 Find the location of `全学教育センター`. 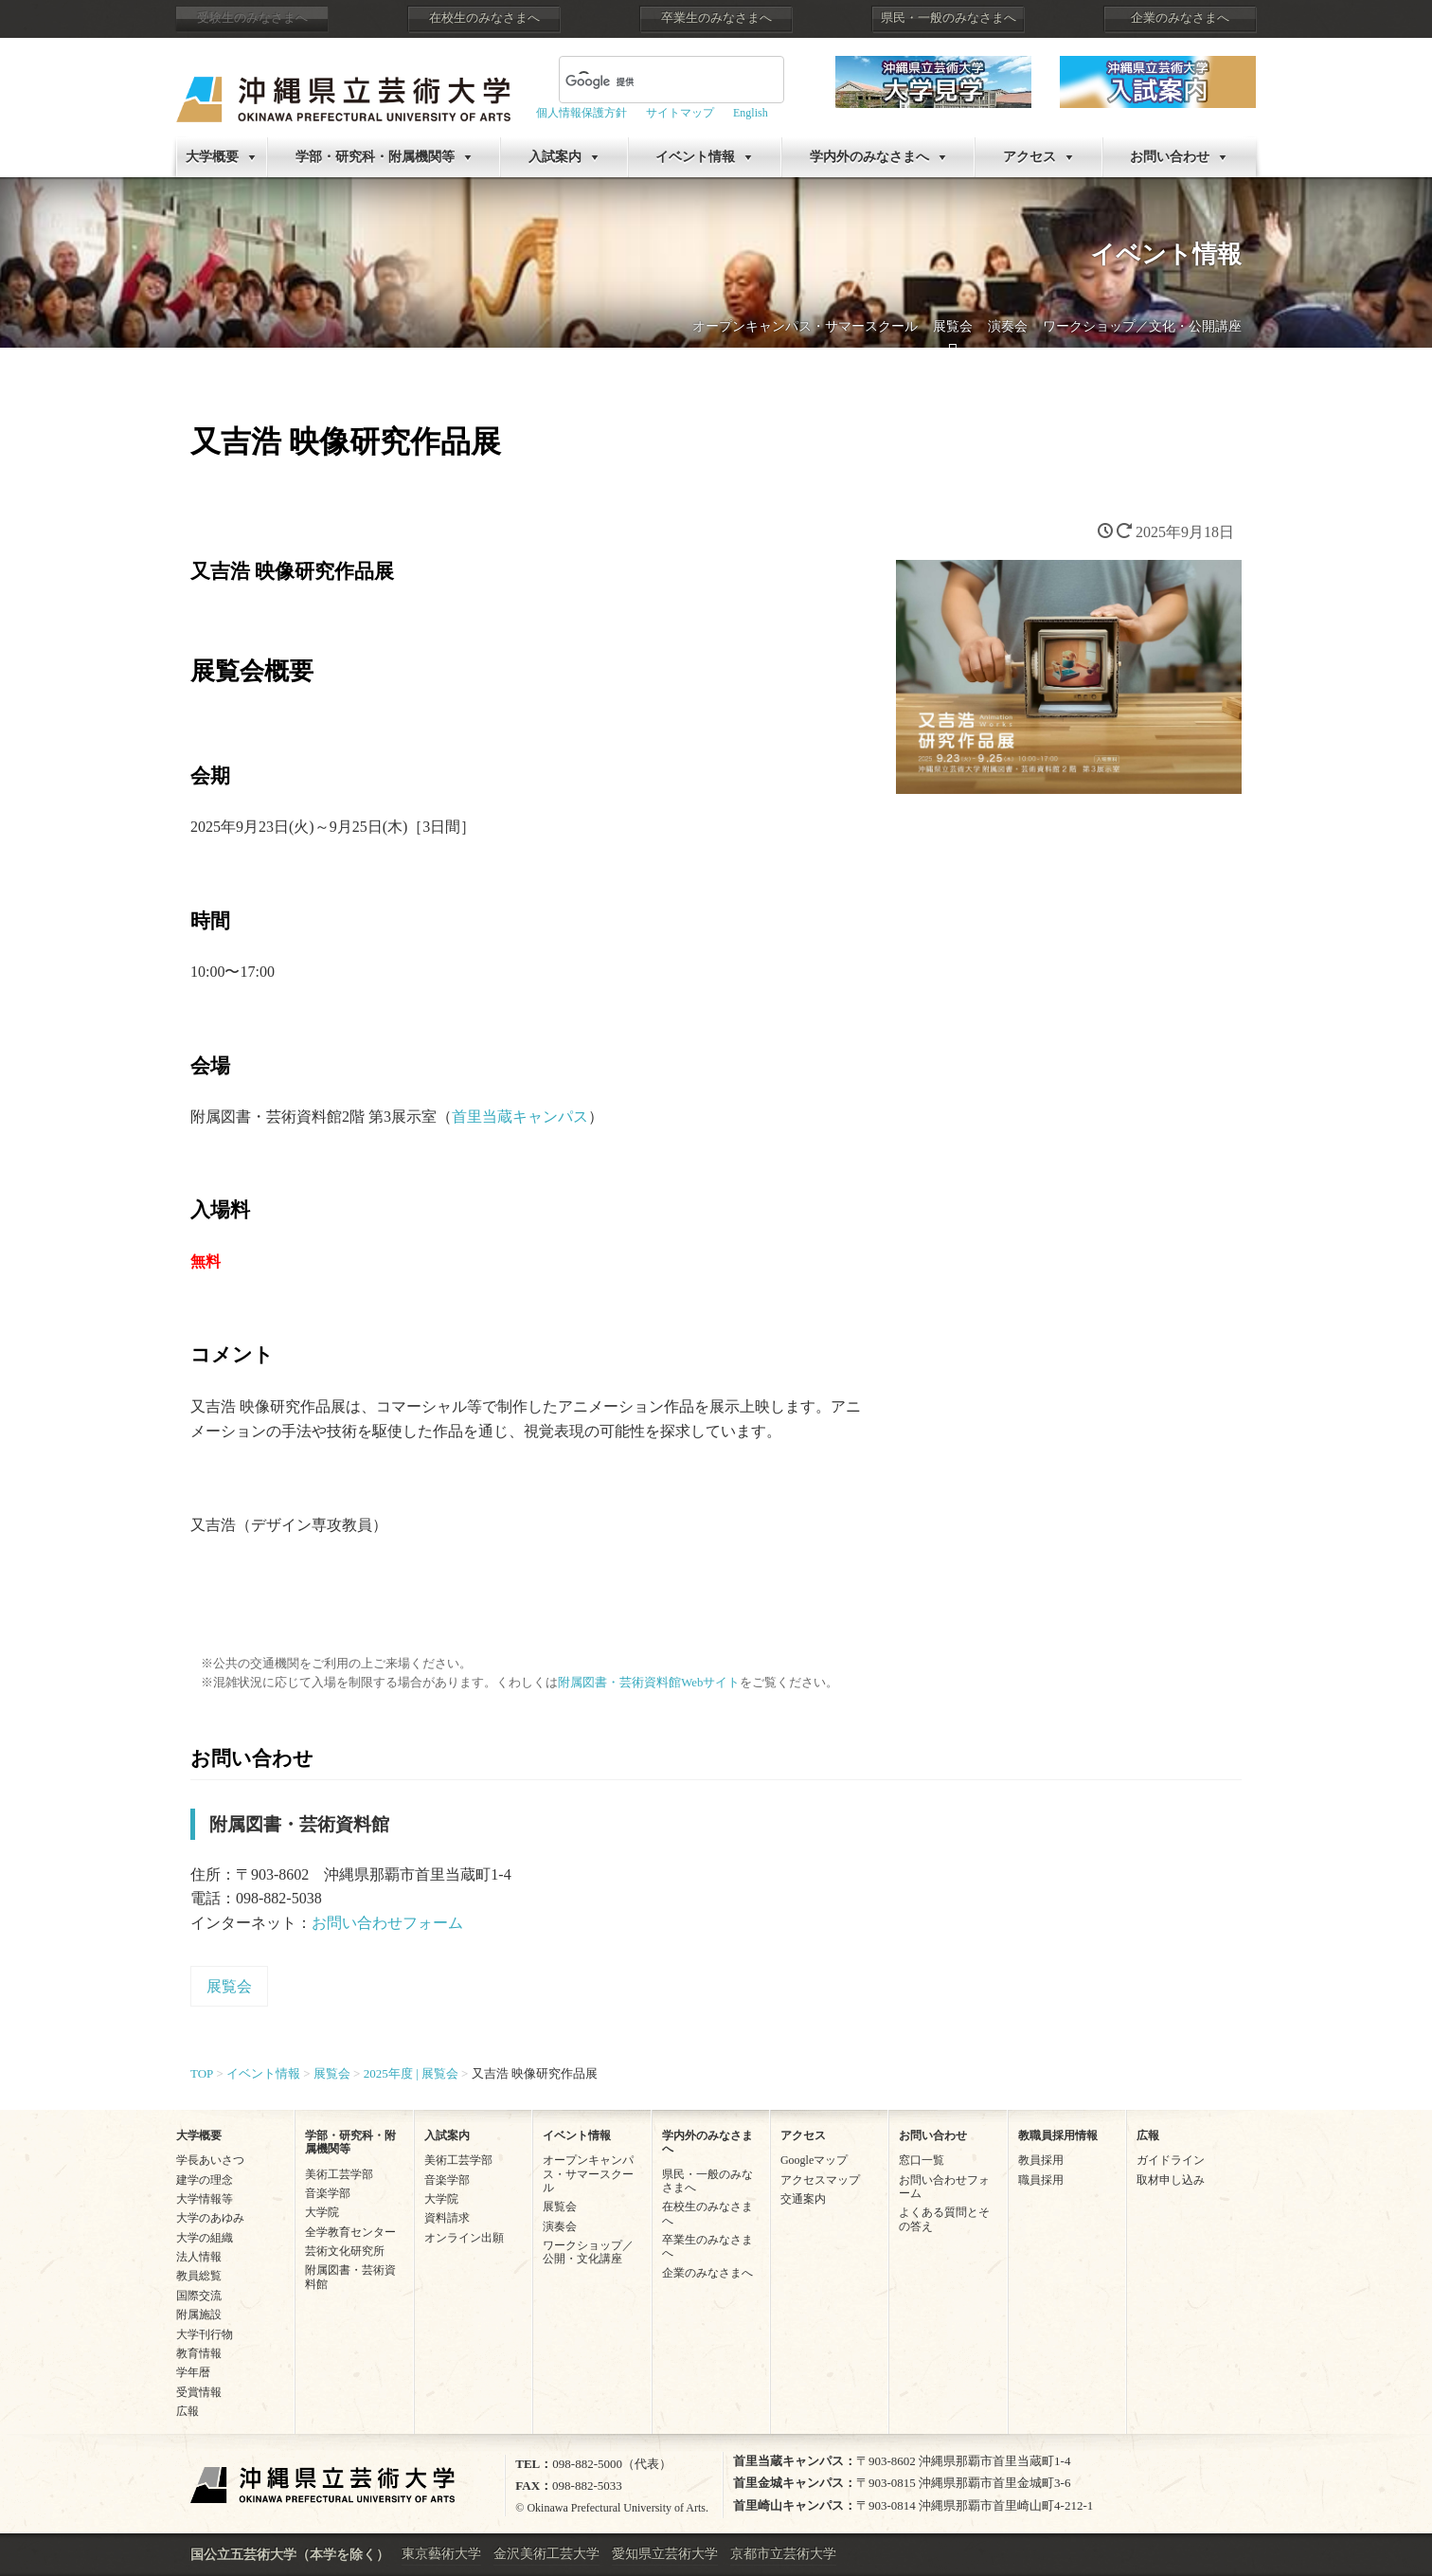

全学教育センター is located at coordinates (350, 2232).